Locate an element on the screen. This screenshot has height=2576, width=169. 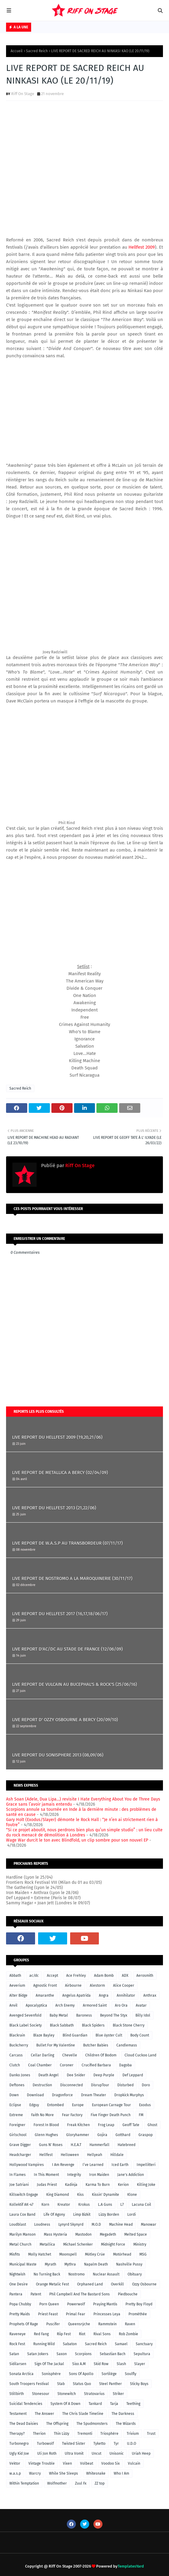
Uriah Heep is located at coordinates (141, 2453).